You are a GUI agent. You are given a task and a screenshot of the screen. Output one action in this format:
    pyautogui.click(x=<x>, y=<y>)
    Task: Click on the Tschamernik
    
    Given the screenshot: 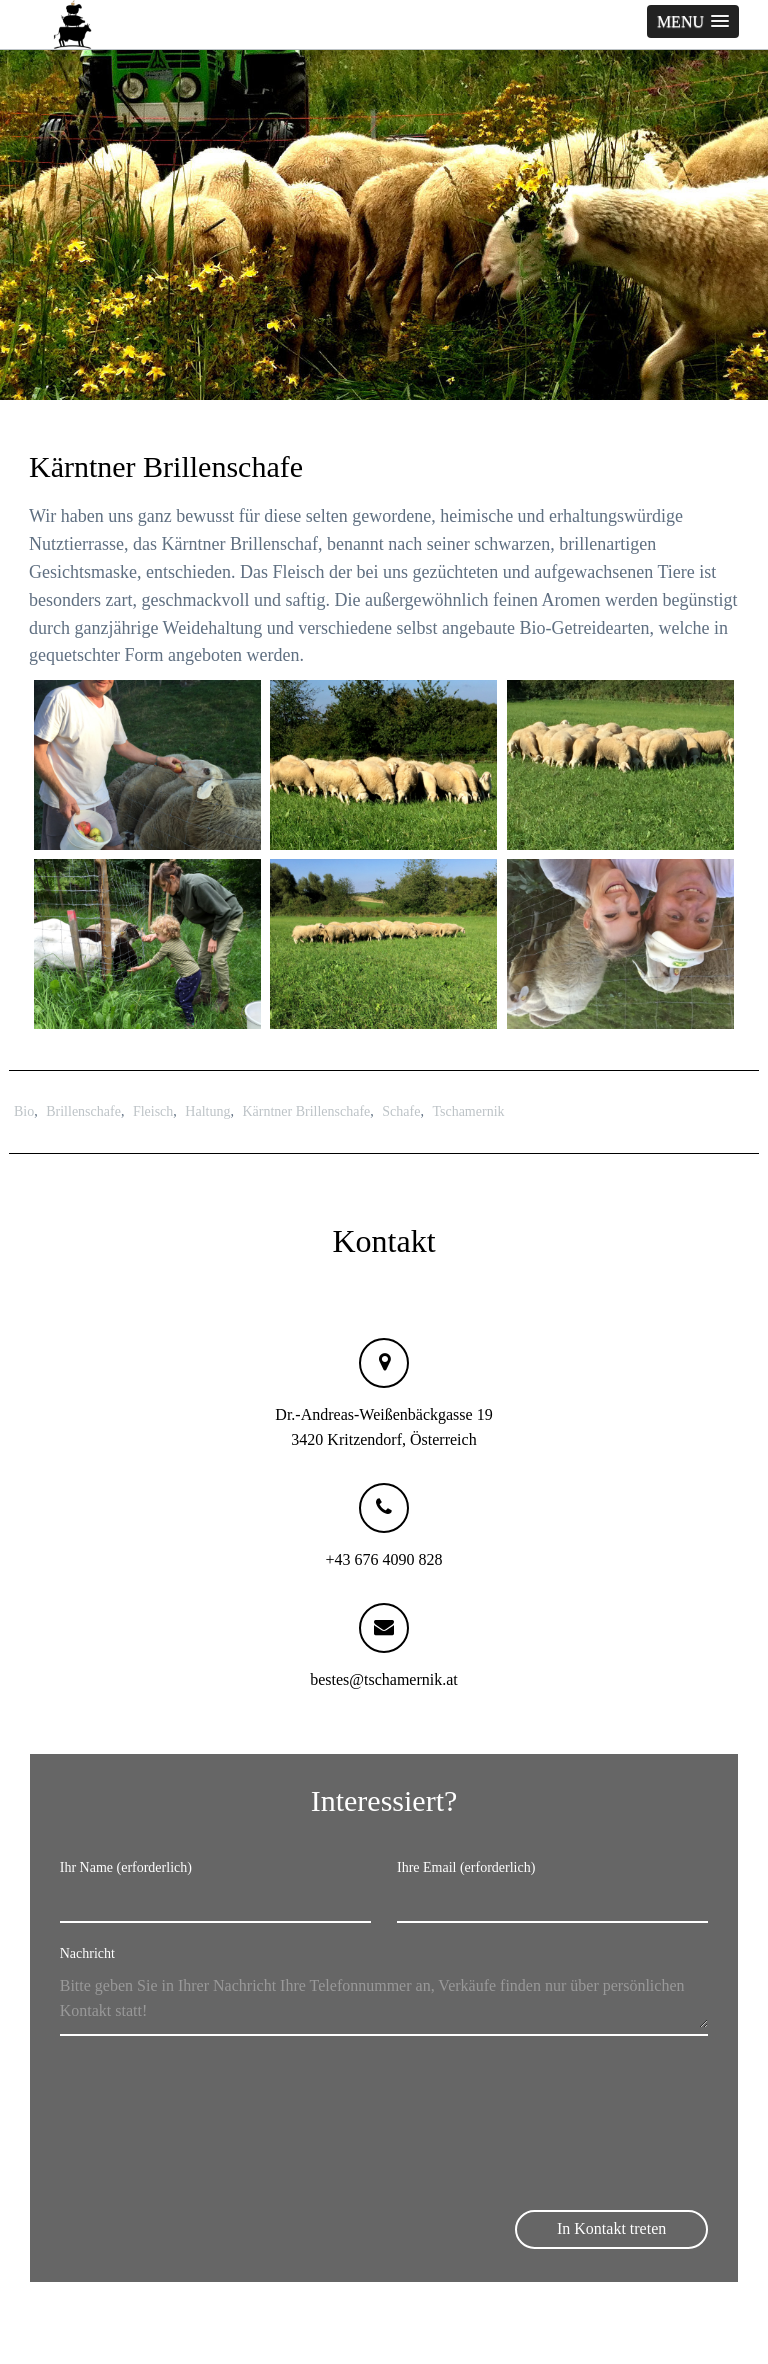 What is the action you would take?
    pyautogui.click(x=468, y=1111)
    